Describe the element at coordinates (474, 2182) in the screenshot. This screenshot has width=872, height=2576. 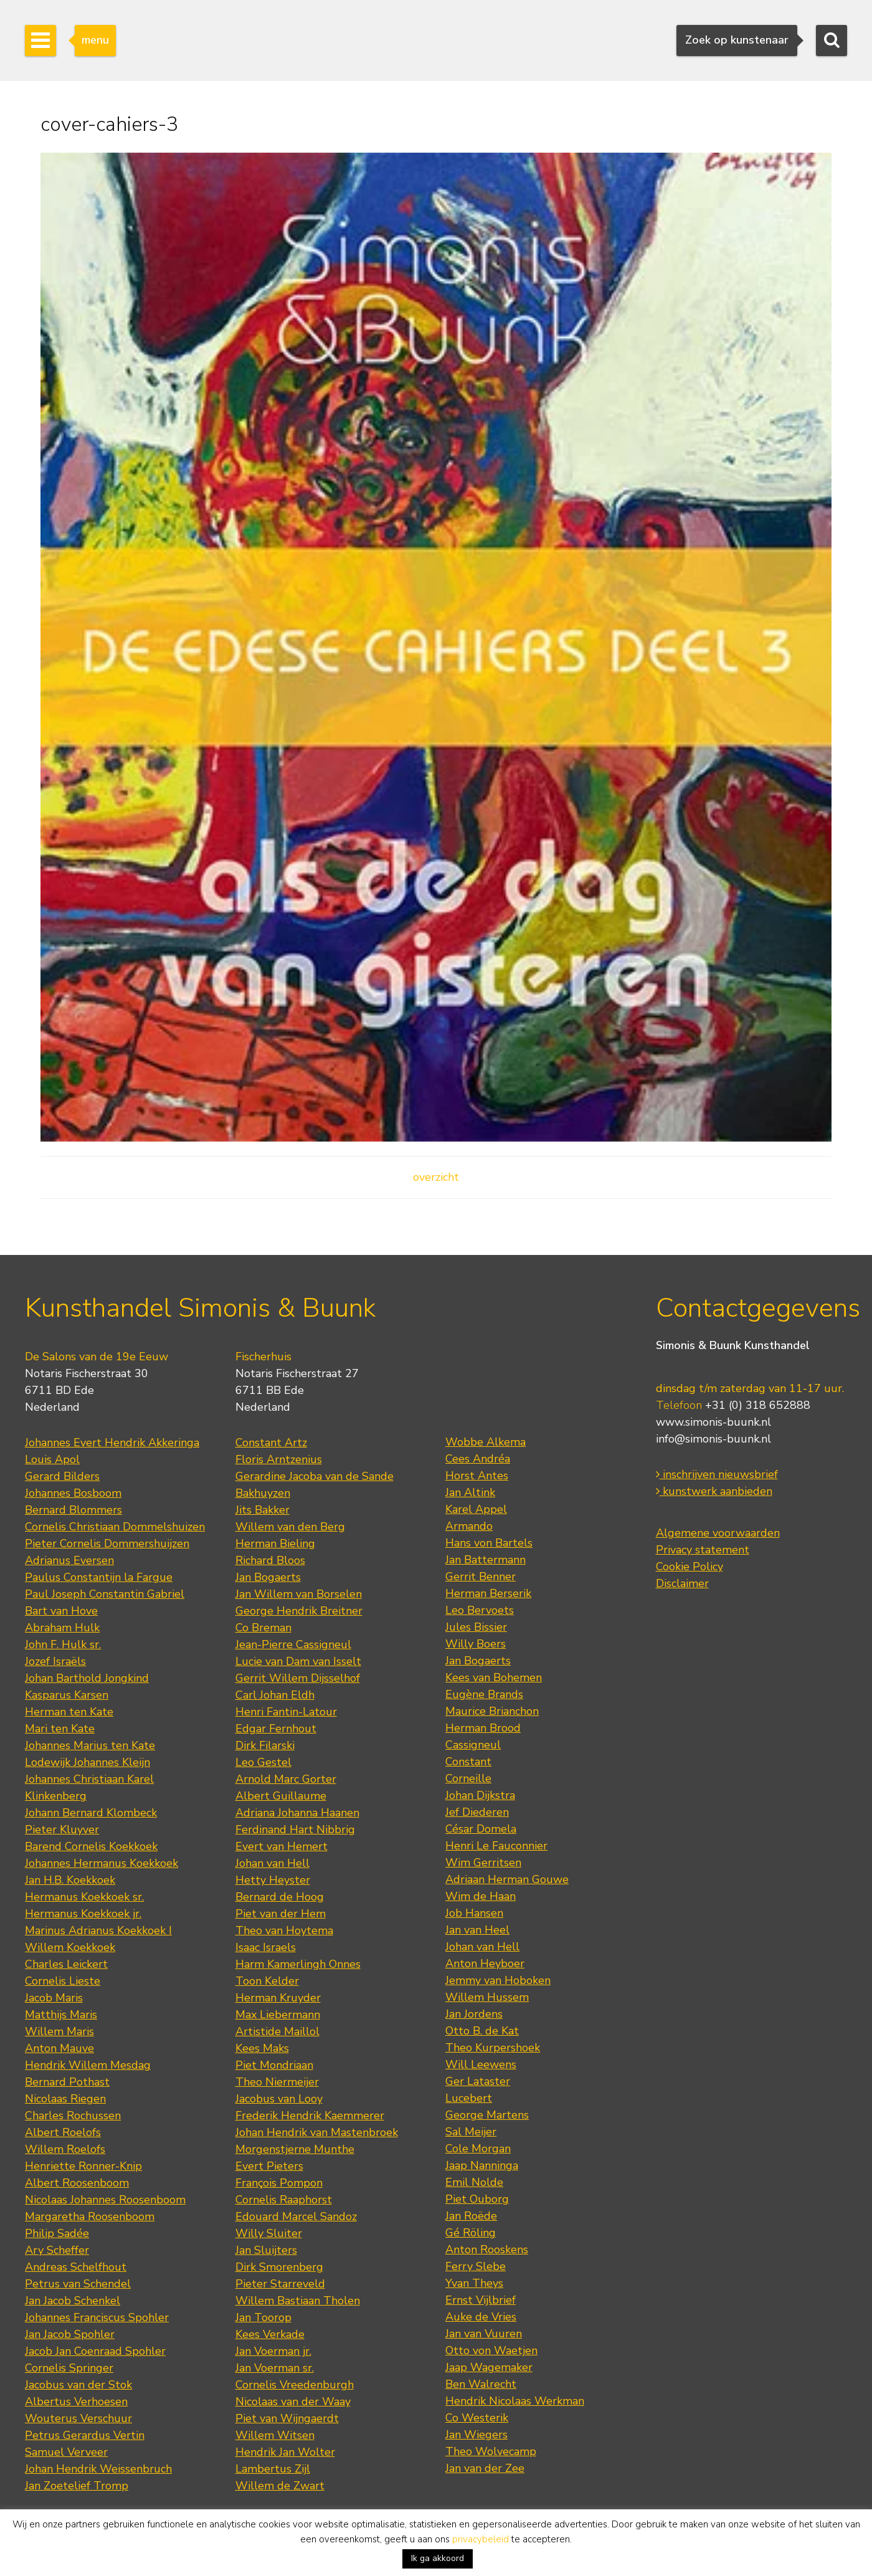
I see `Emil Nolde` at that location.